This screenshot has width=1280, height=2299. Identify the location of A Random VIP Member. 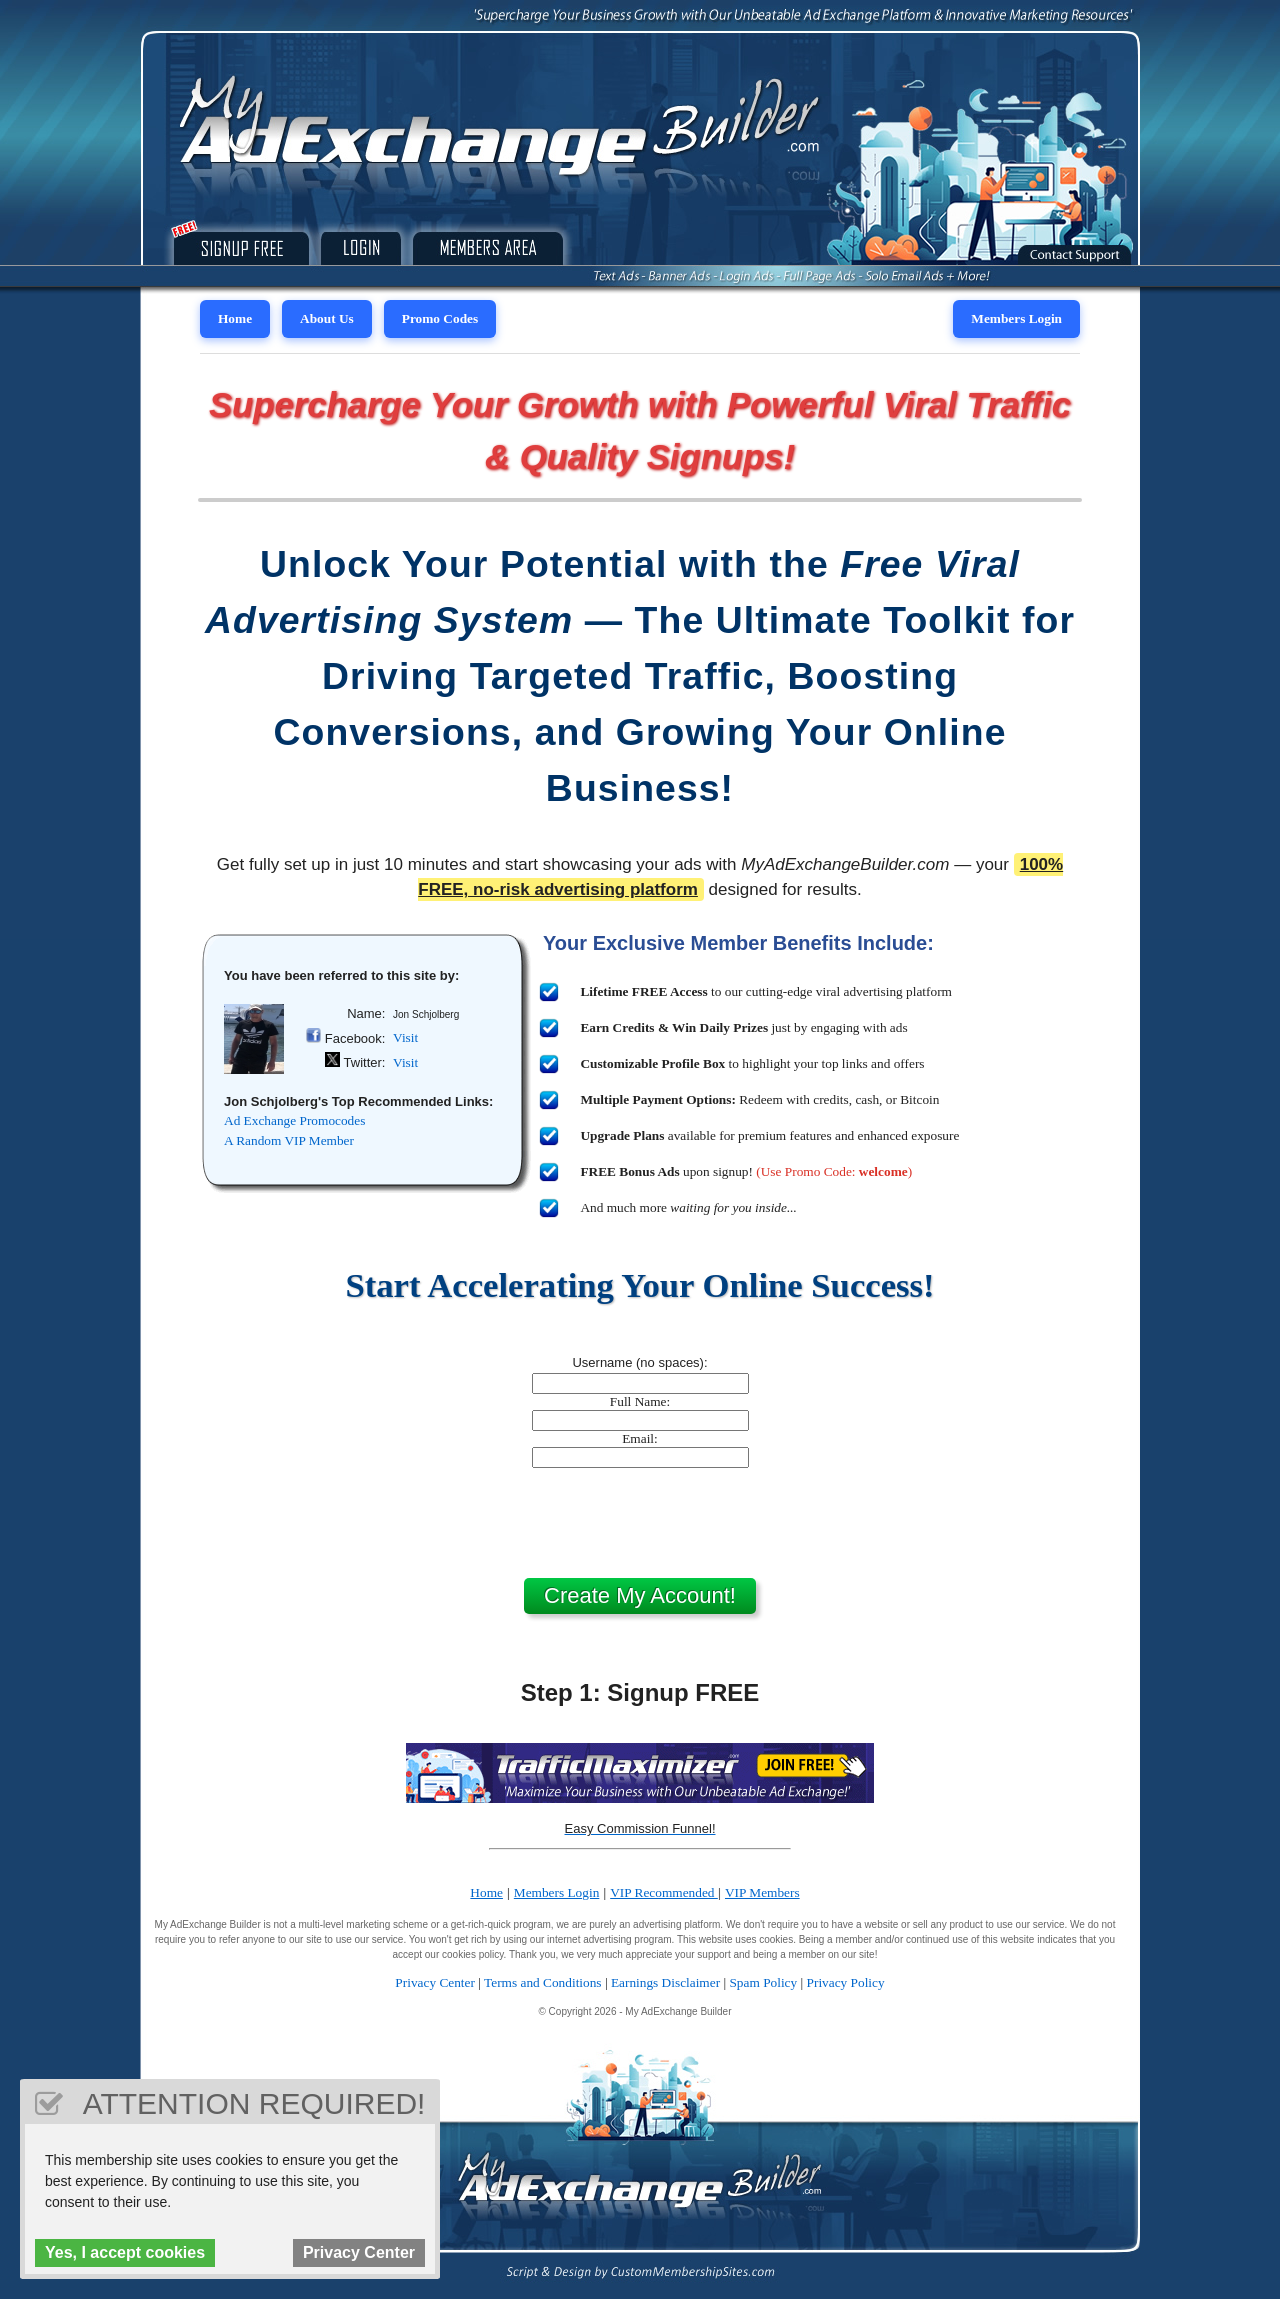
(289, 1140).